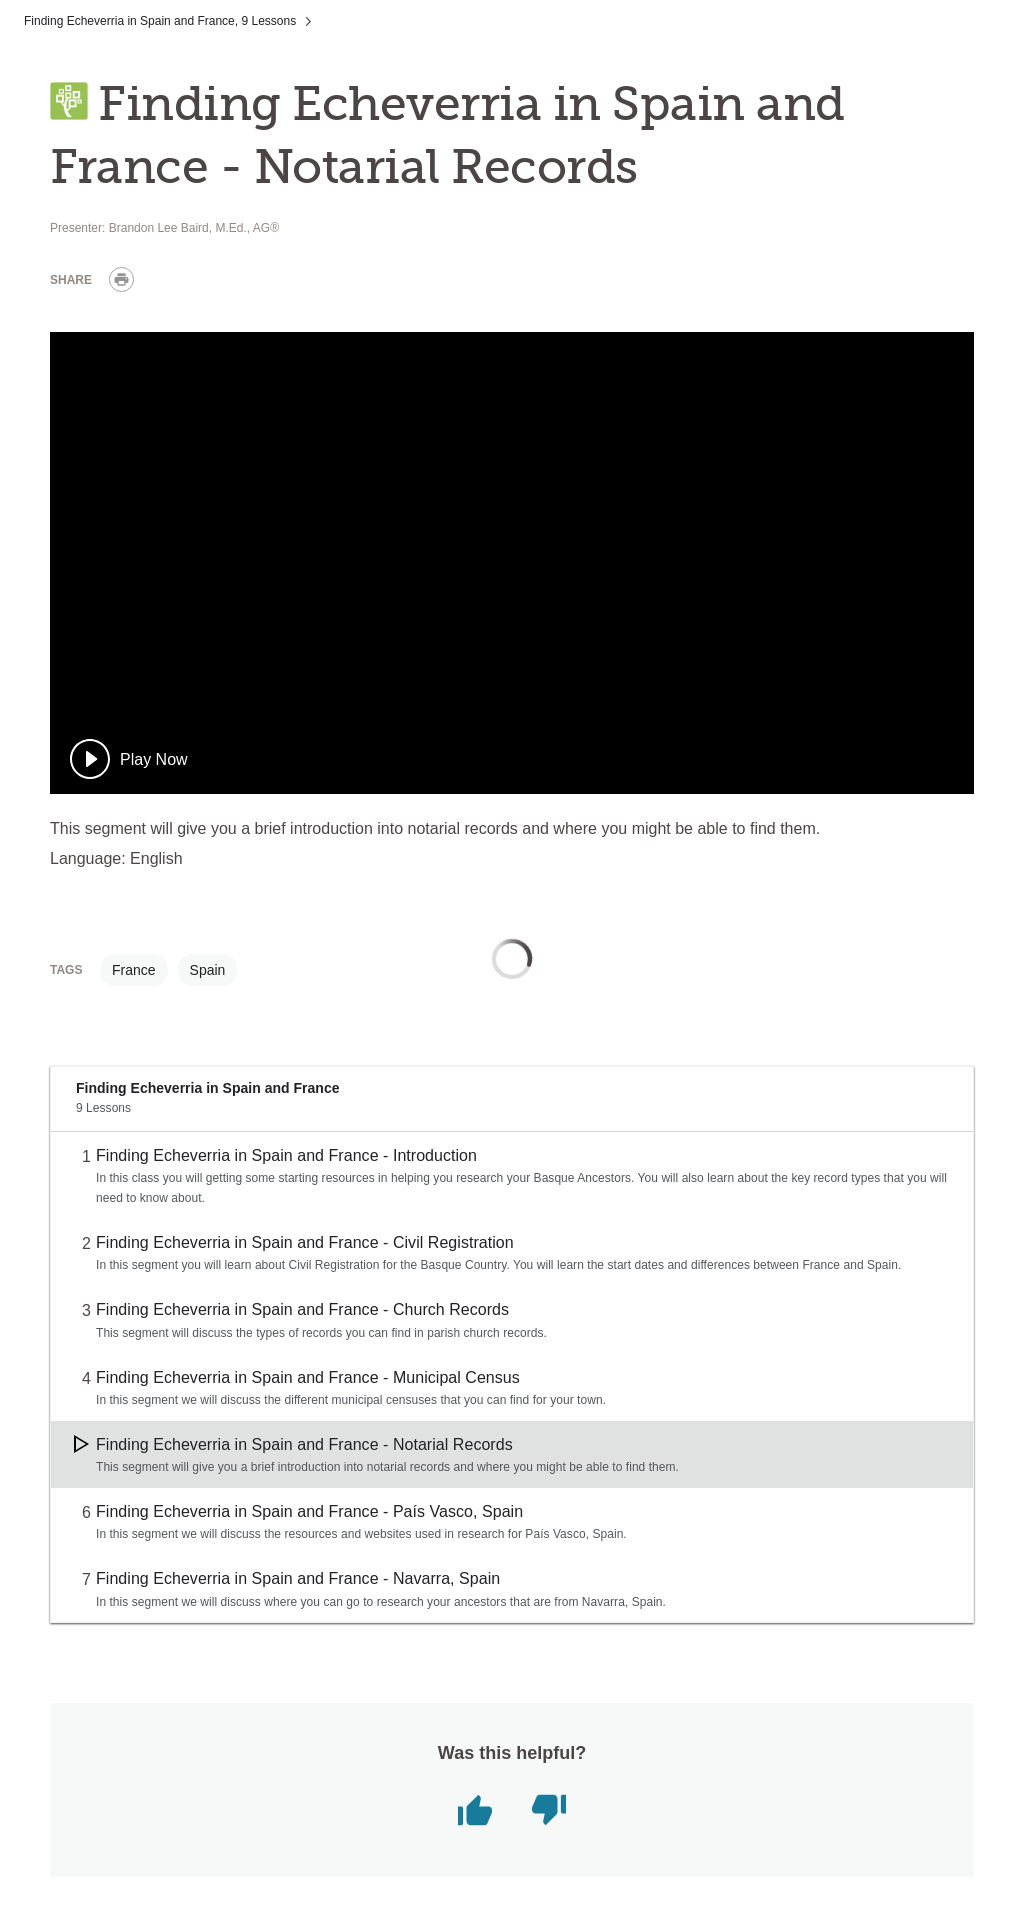 This screenshot has height=1917, width=1024. What do you see at coordinates (309, 1511) in the screenshot?
I see `Finding Echeverria in Spain and France - País Vasco, Spain` at bounding box center [309, 1511].